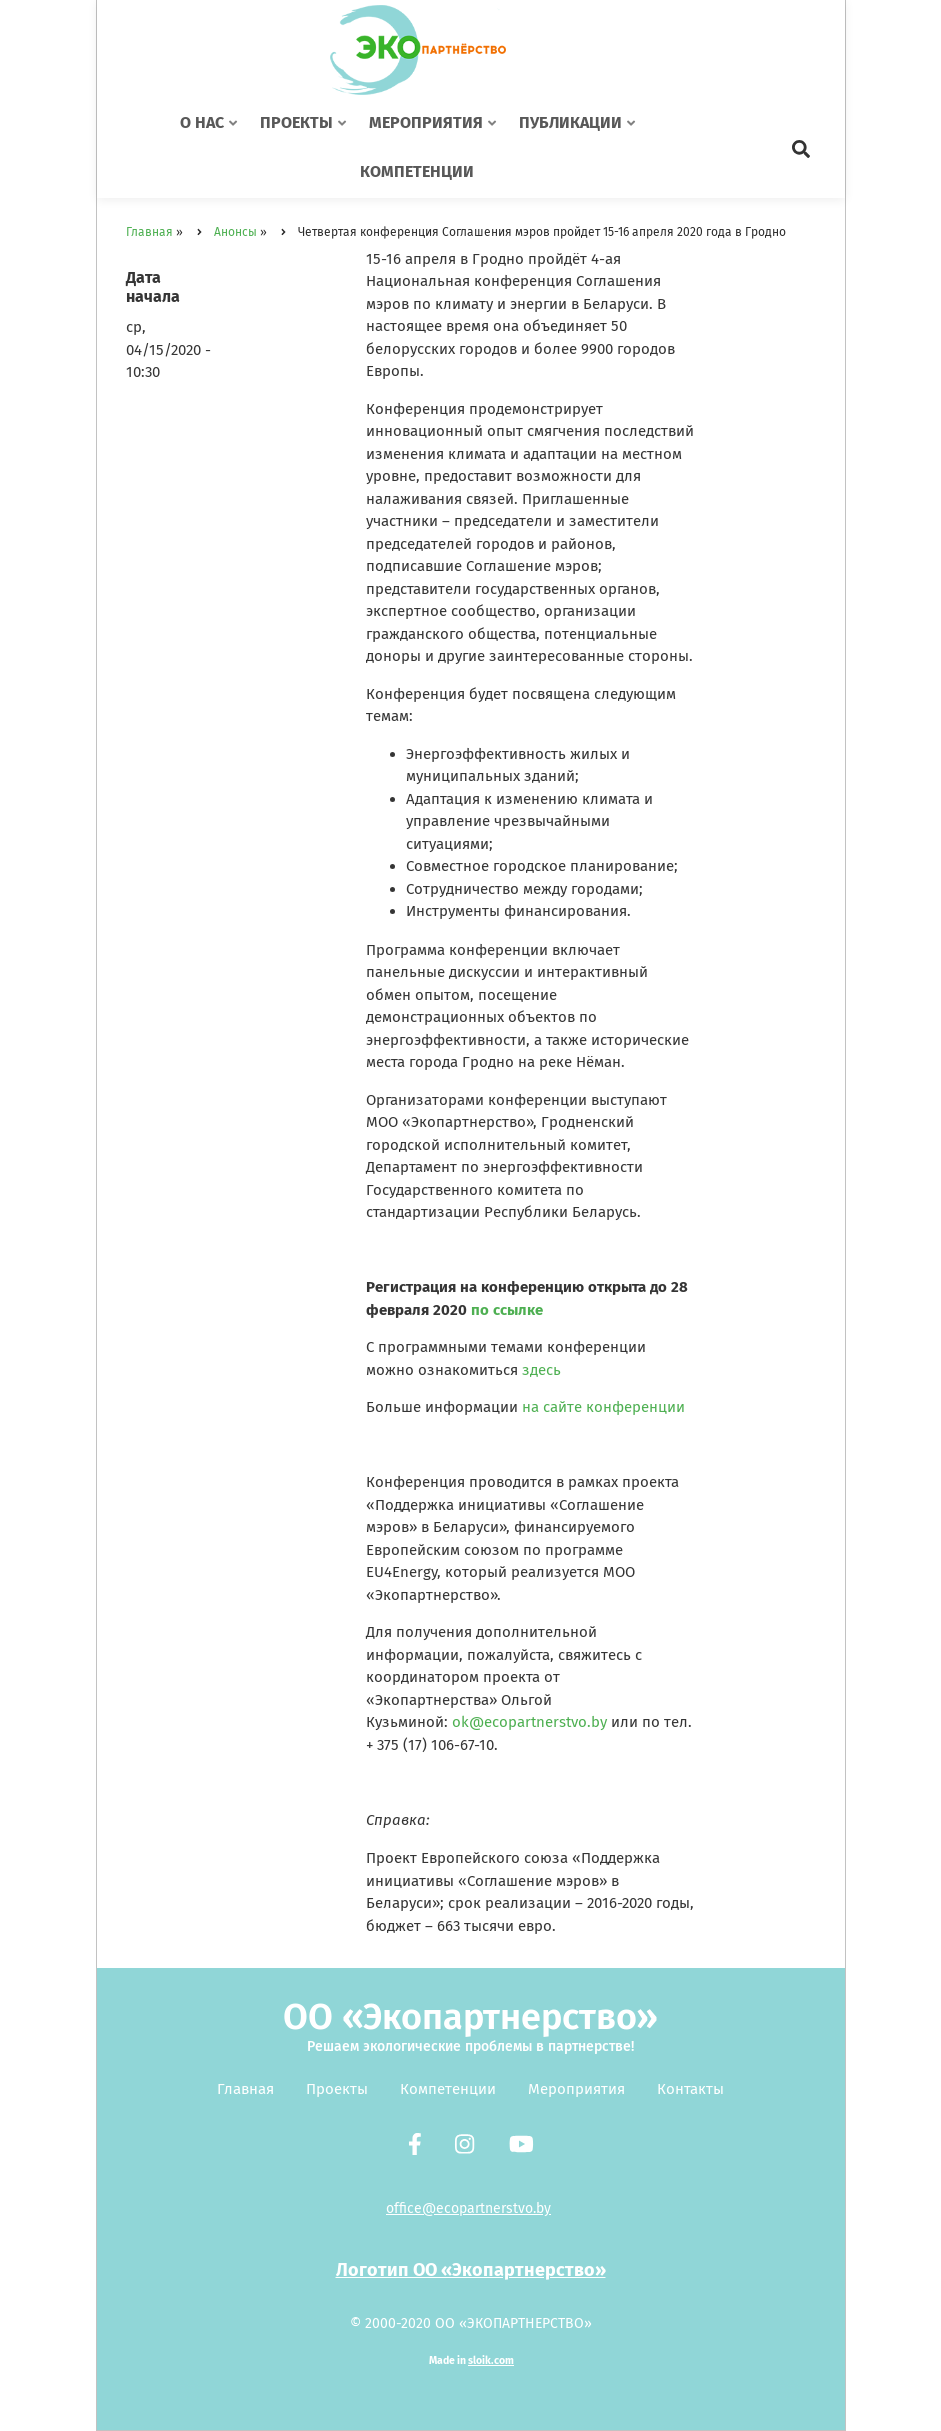 The height and width of the screenshot is (2431, 941). What do you see at coordinates (448, 2089) in the screenshot?
I see `Компетенции` at bounding box center [448, 2089].